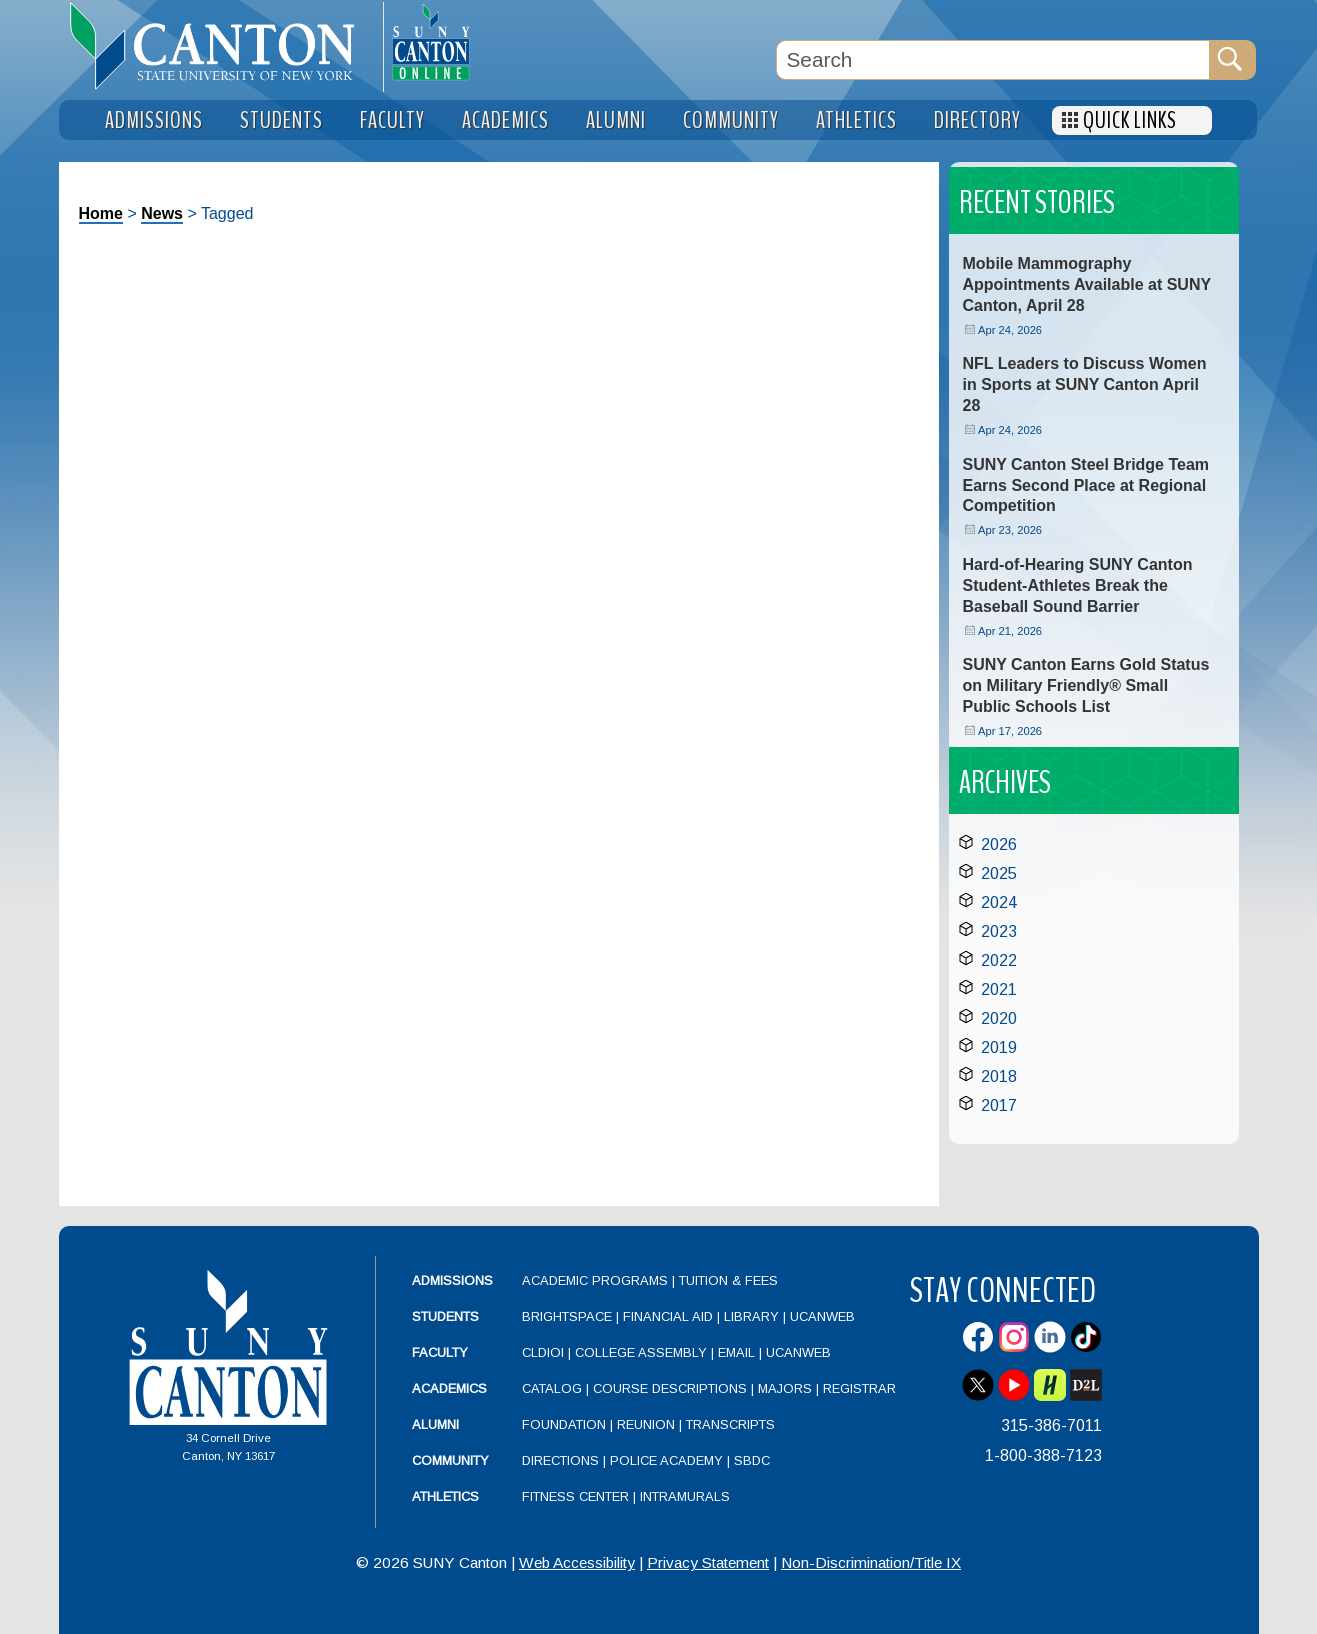  I want to click on 2026, so click(999, 844).